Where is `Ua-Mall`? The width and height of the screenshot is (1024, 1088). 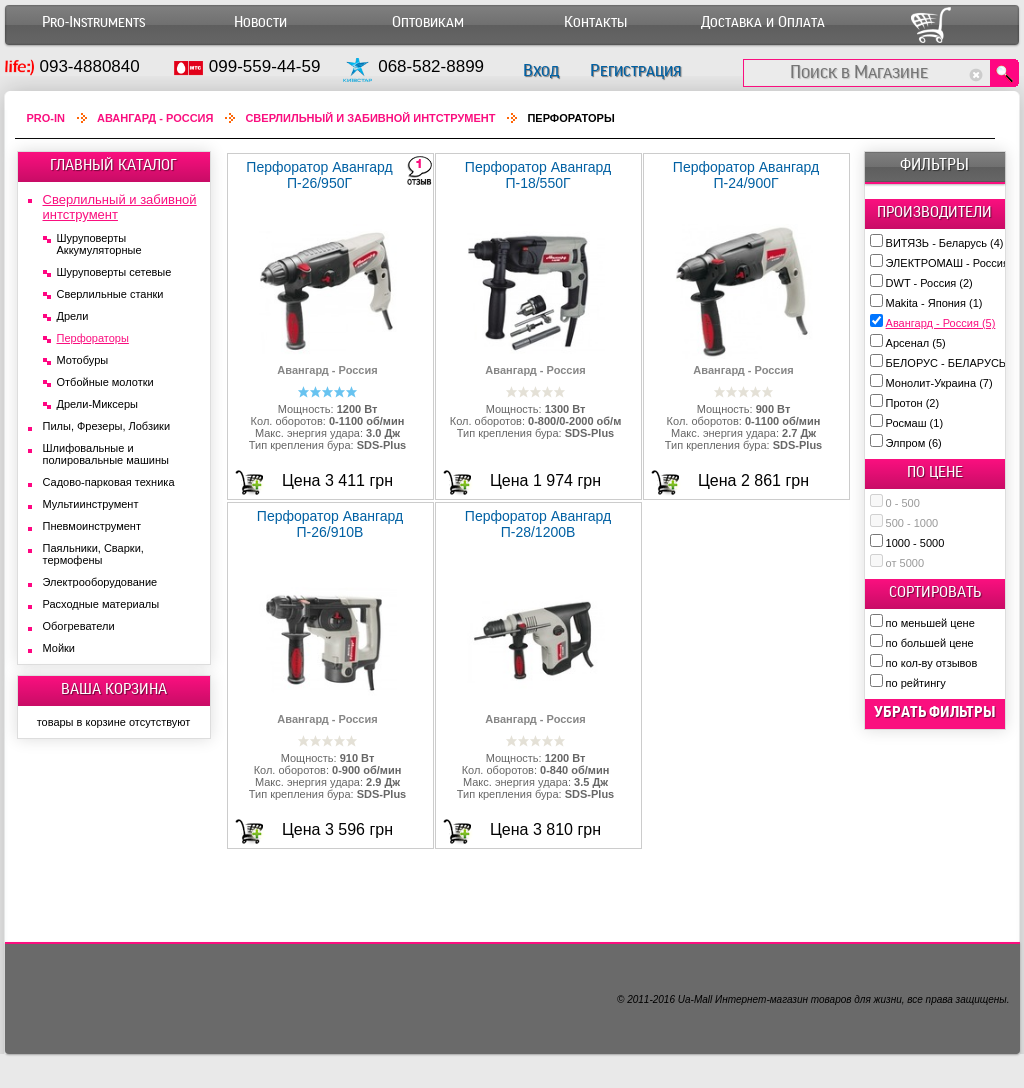 Ua-Mall is located at coordinates (695, 999).